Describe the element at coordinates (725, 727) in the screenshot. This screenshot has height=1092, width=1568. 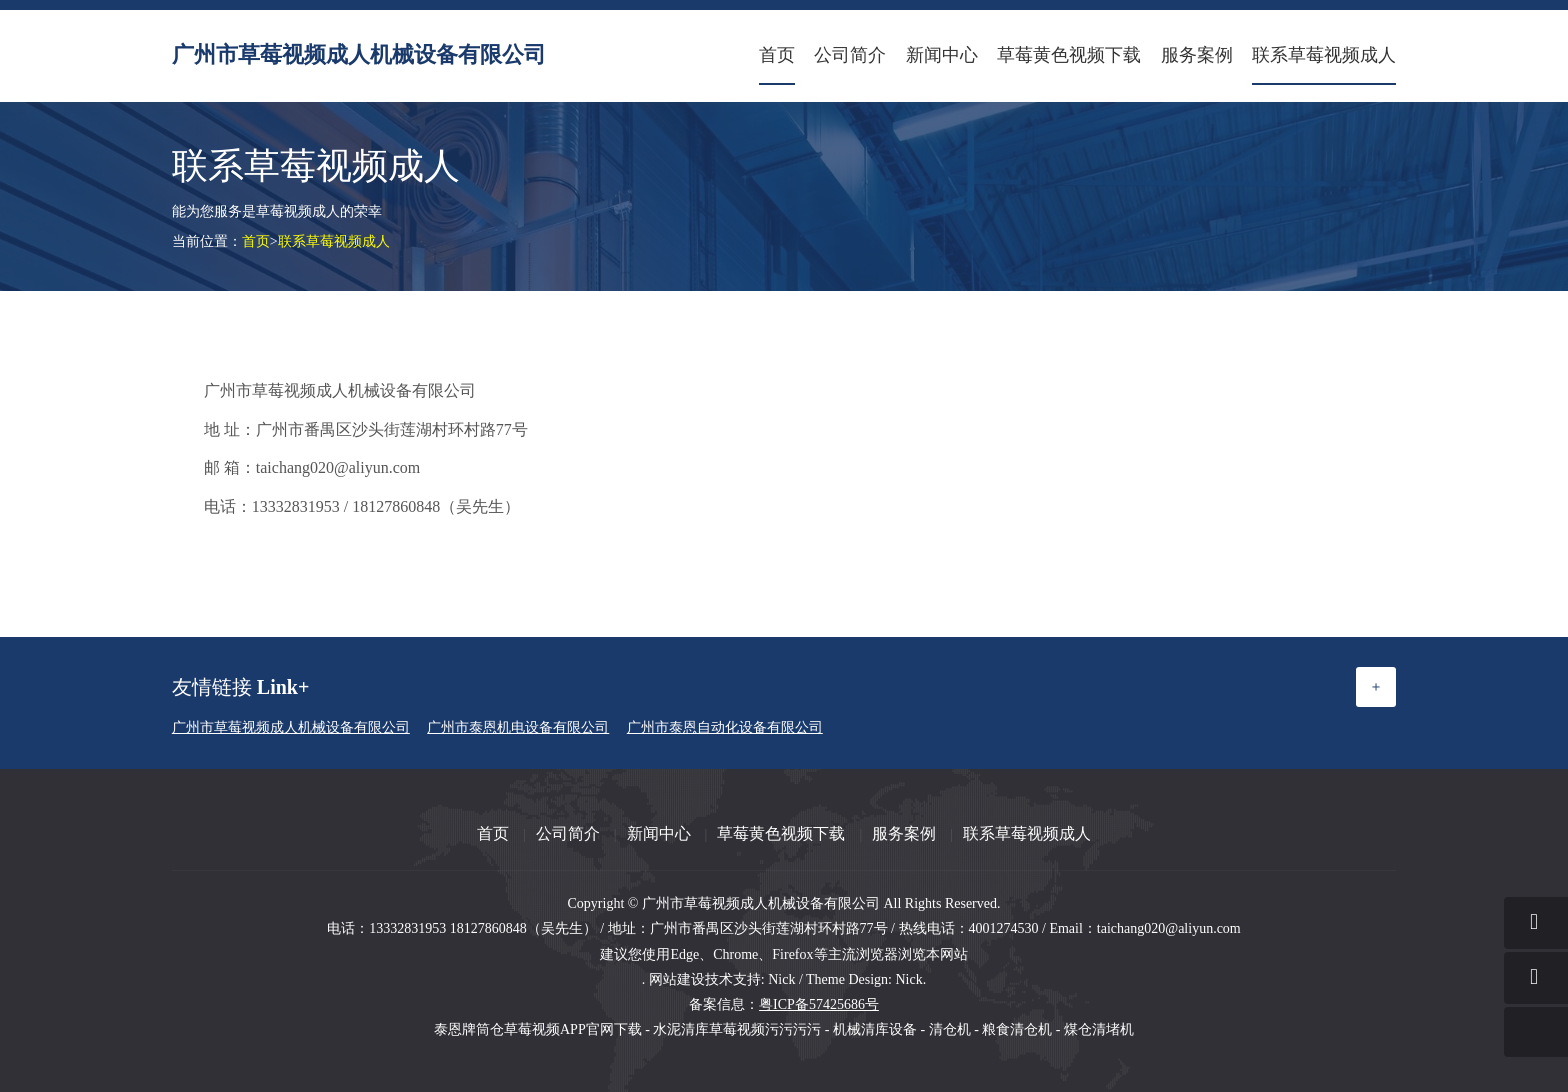
I see `广州市泰恩自动化设备有限公司` at that location.